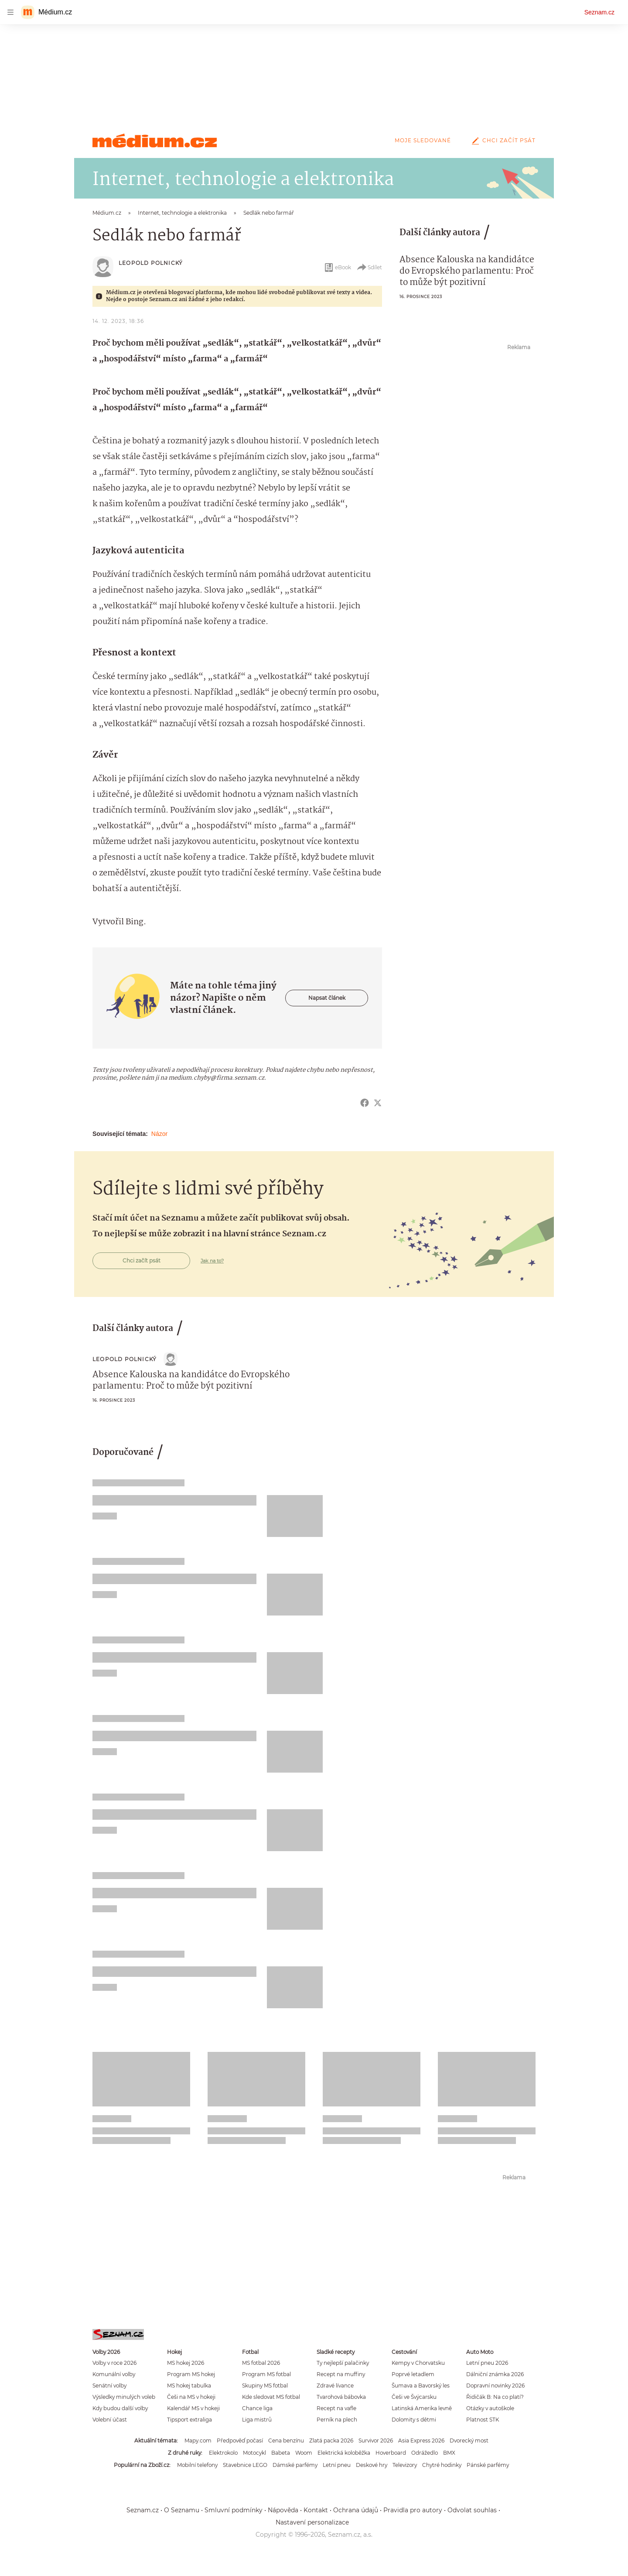 The height and width of the screenshot is (2576, 628). I want to click on Otázky v autoškole, so click(490, 2408).